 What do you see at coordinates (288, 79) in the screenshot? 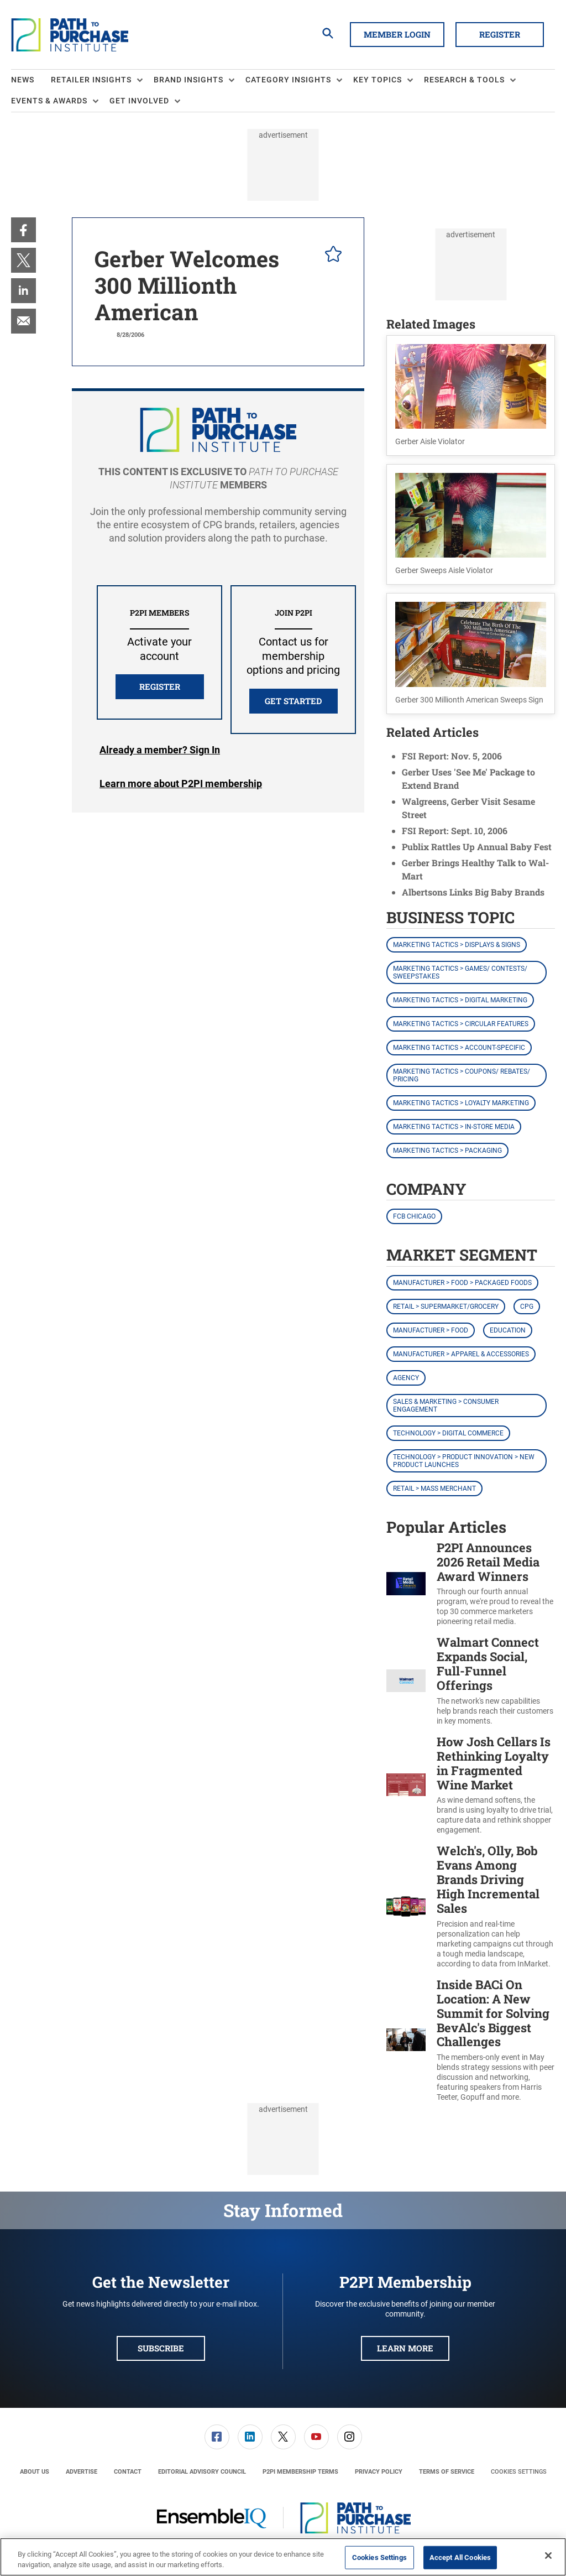
I see `Category Insights [button]` at bounding box center [288, 79].